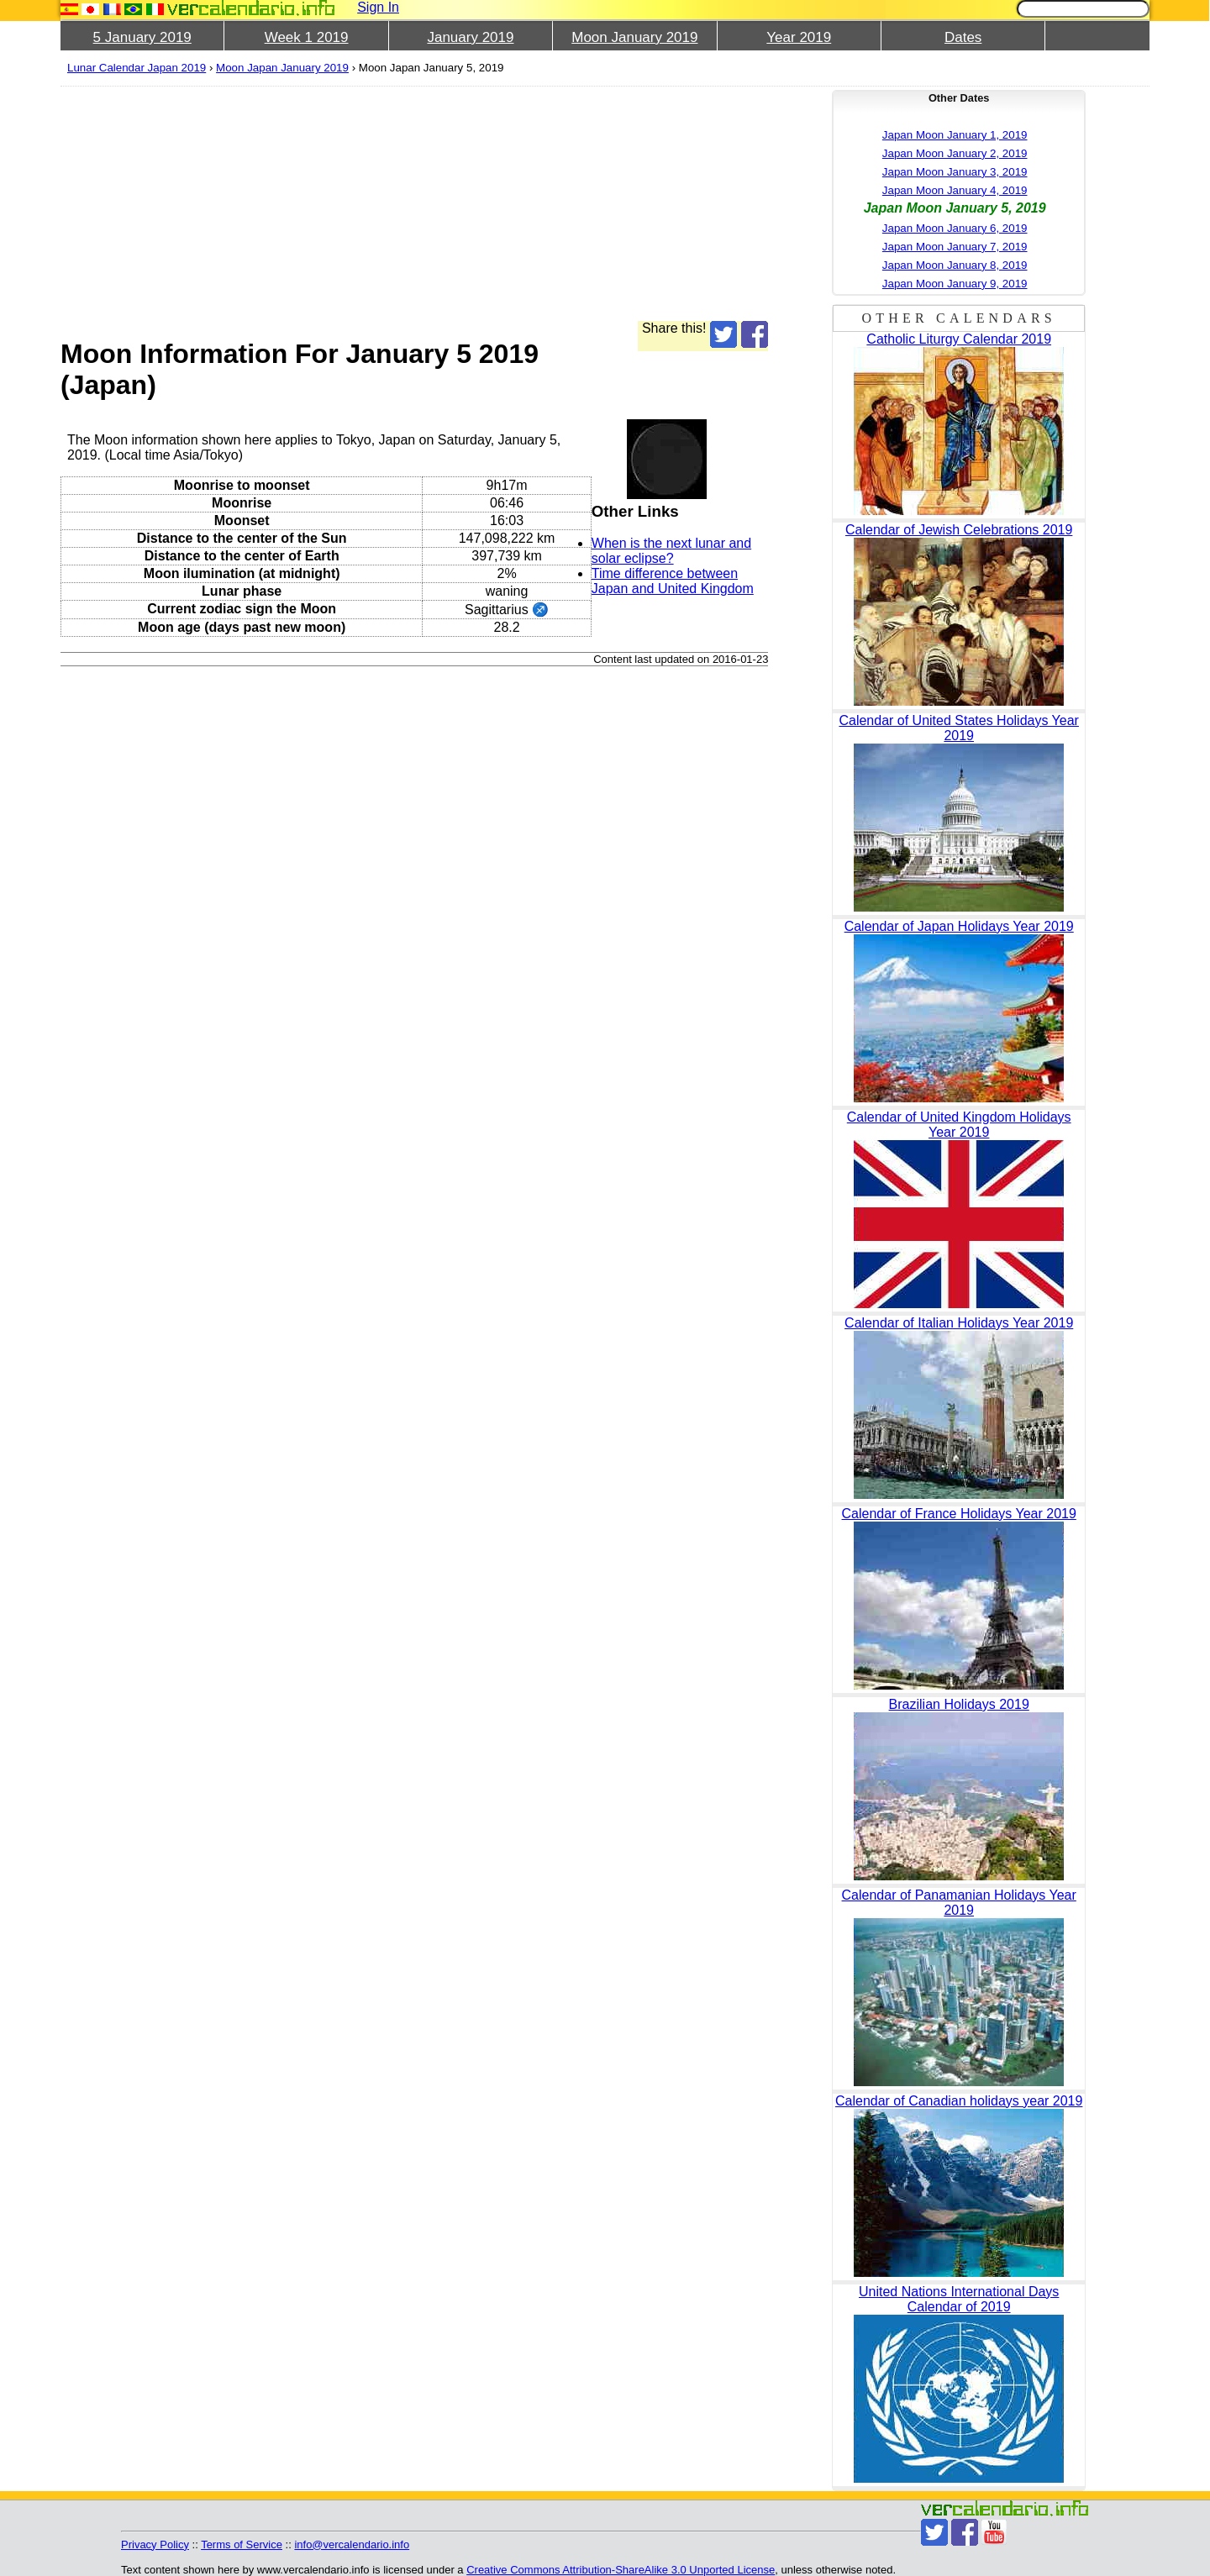 The height and width of the screenshot is (2576, 1210). I want to click on United Nations International Days Calendar of 2019, so click(959, 2299).